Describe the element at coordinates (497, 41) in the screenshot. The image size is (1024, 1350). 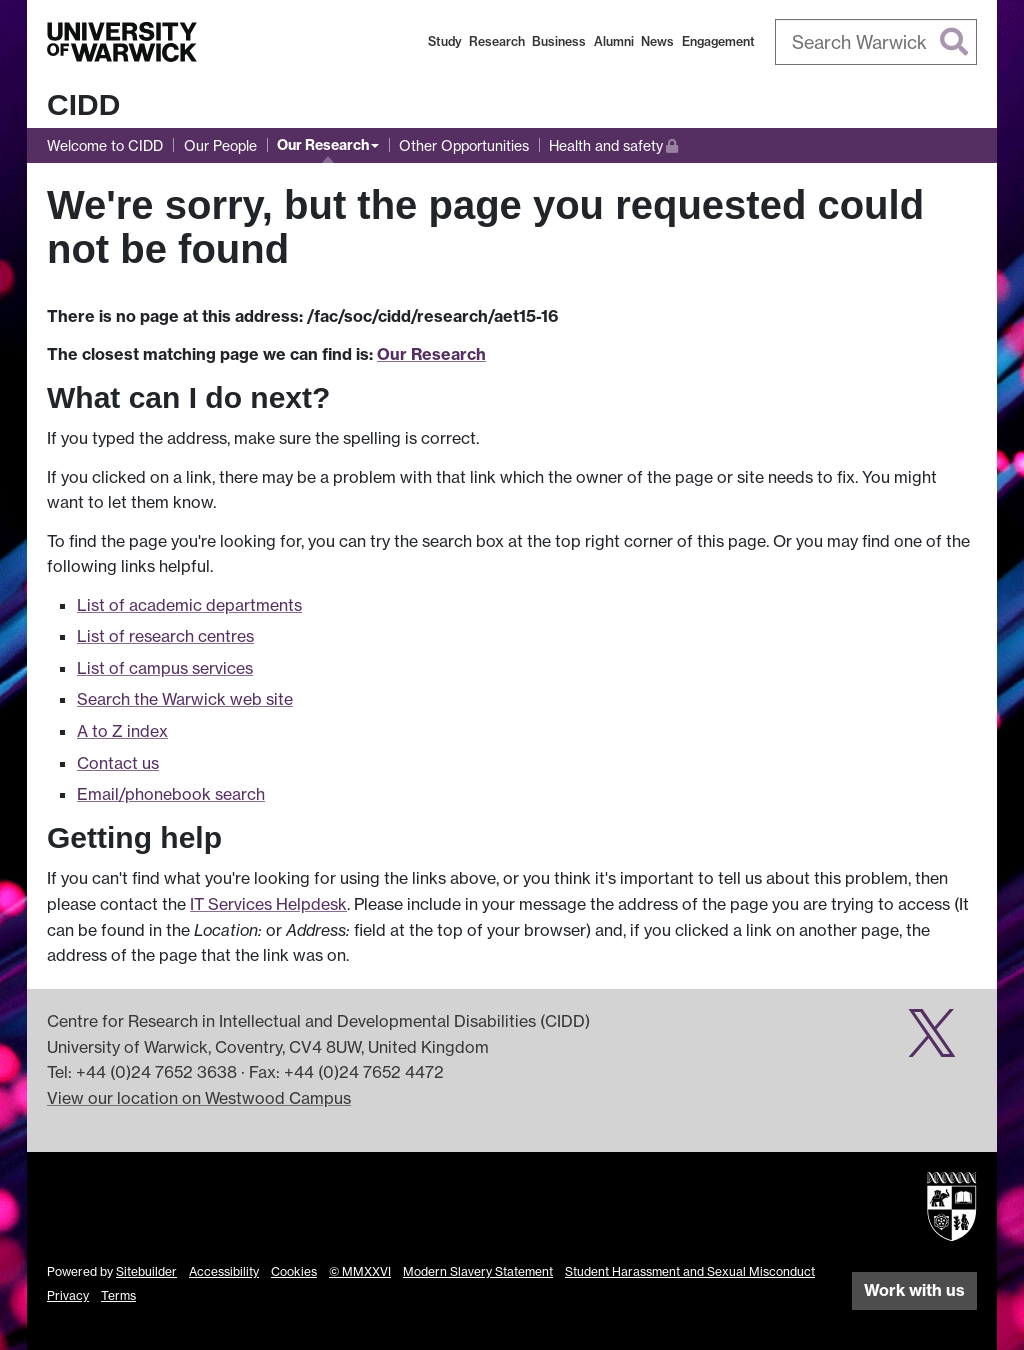
I see `Research` at that location.